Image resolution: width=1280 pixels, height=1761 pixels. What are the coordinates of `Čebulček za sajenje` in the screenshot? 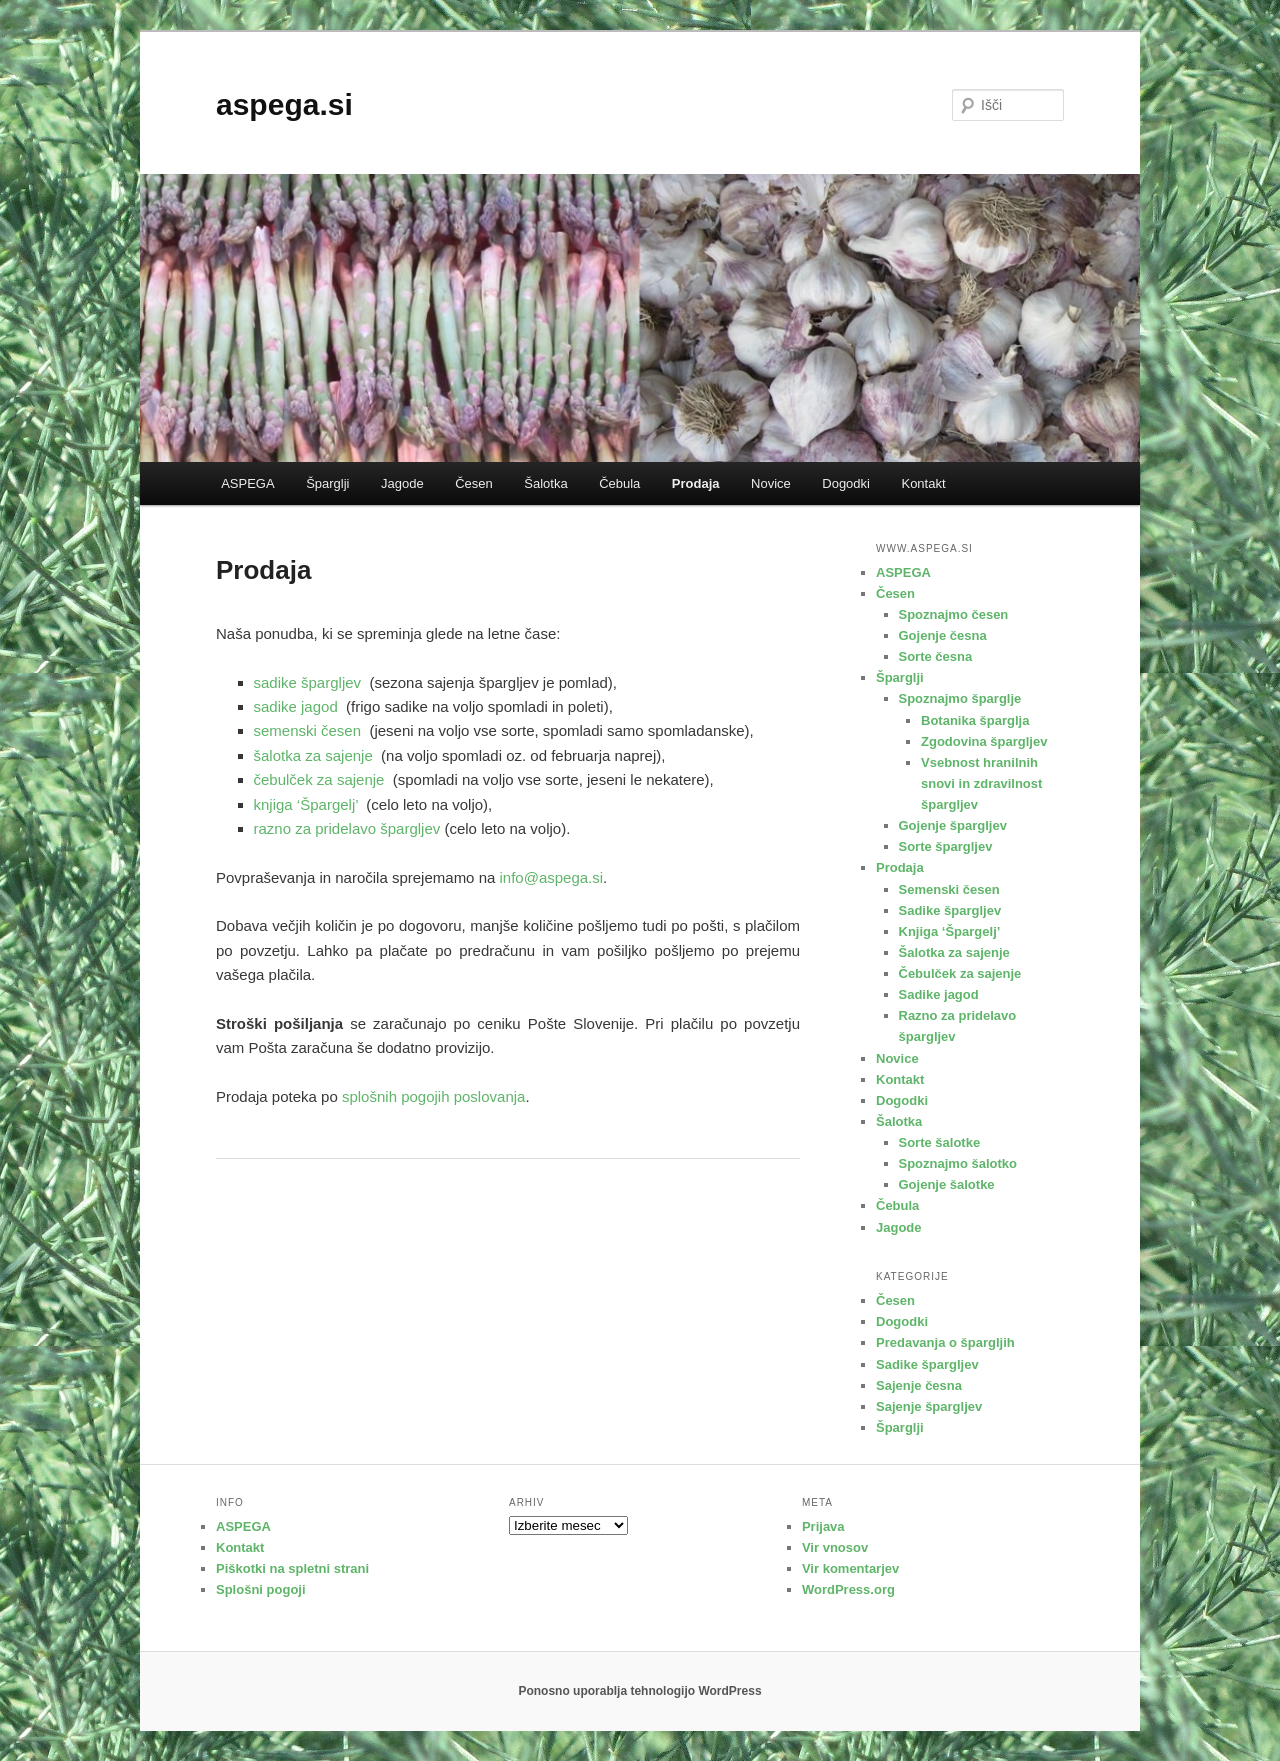 It's located at (960, 973).